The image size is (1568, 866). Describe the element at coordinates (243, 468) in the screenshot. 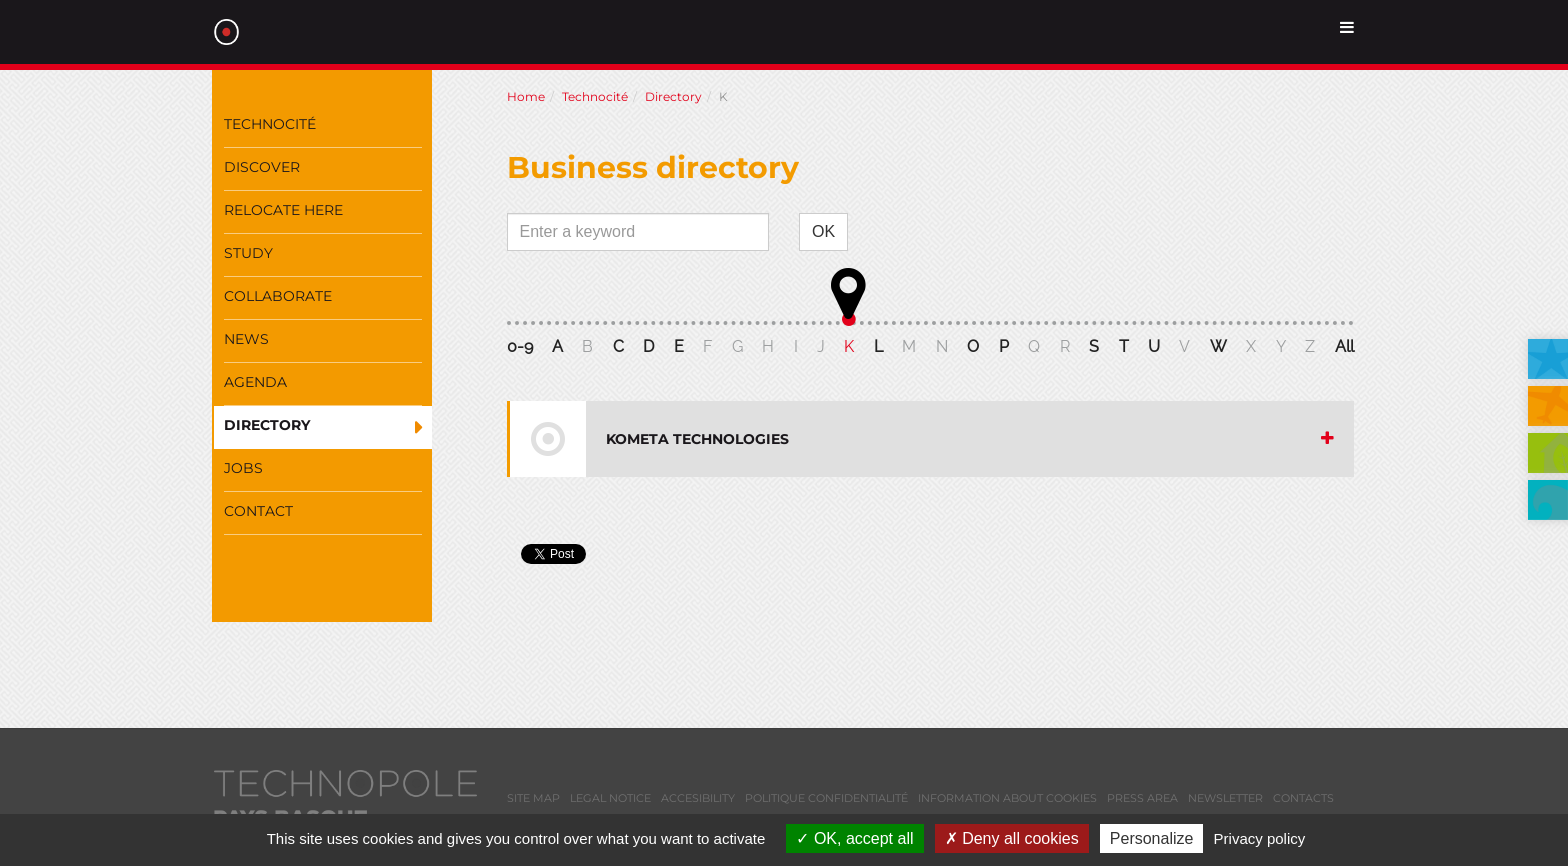

I see `Jobs` at that location.